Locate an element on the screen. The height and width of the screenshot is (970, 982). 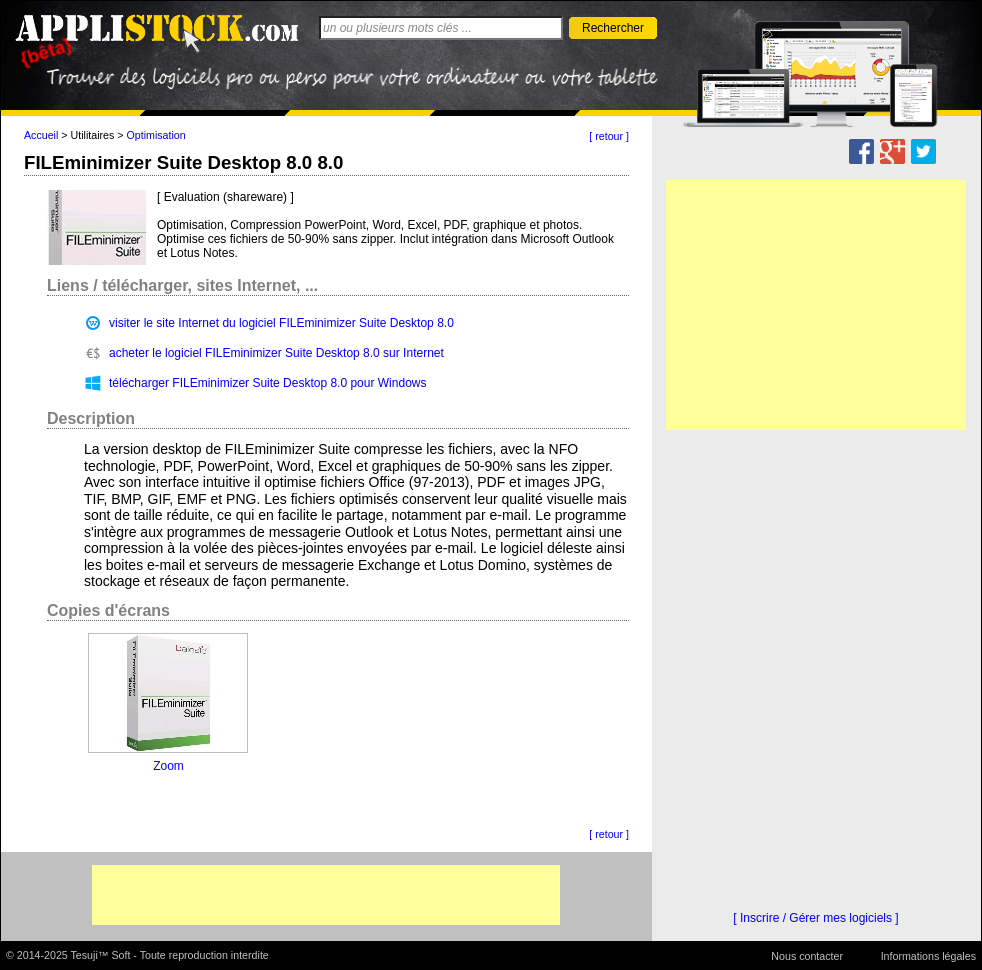
Informations légales is located at coordinates (928, 956).